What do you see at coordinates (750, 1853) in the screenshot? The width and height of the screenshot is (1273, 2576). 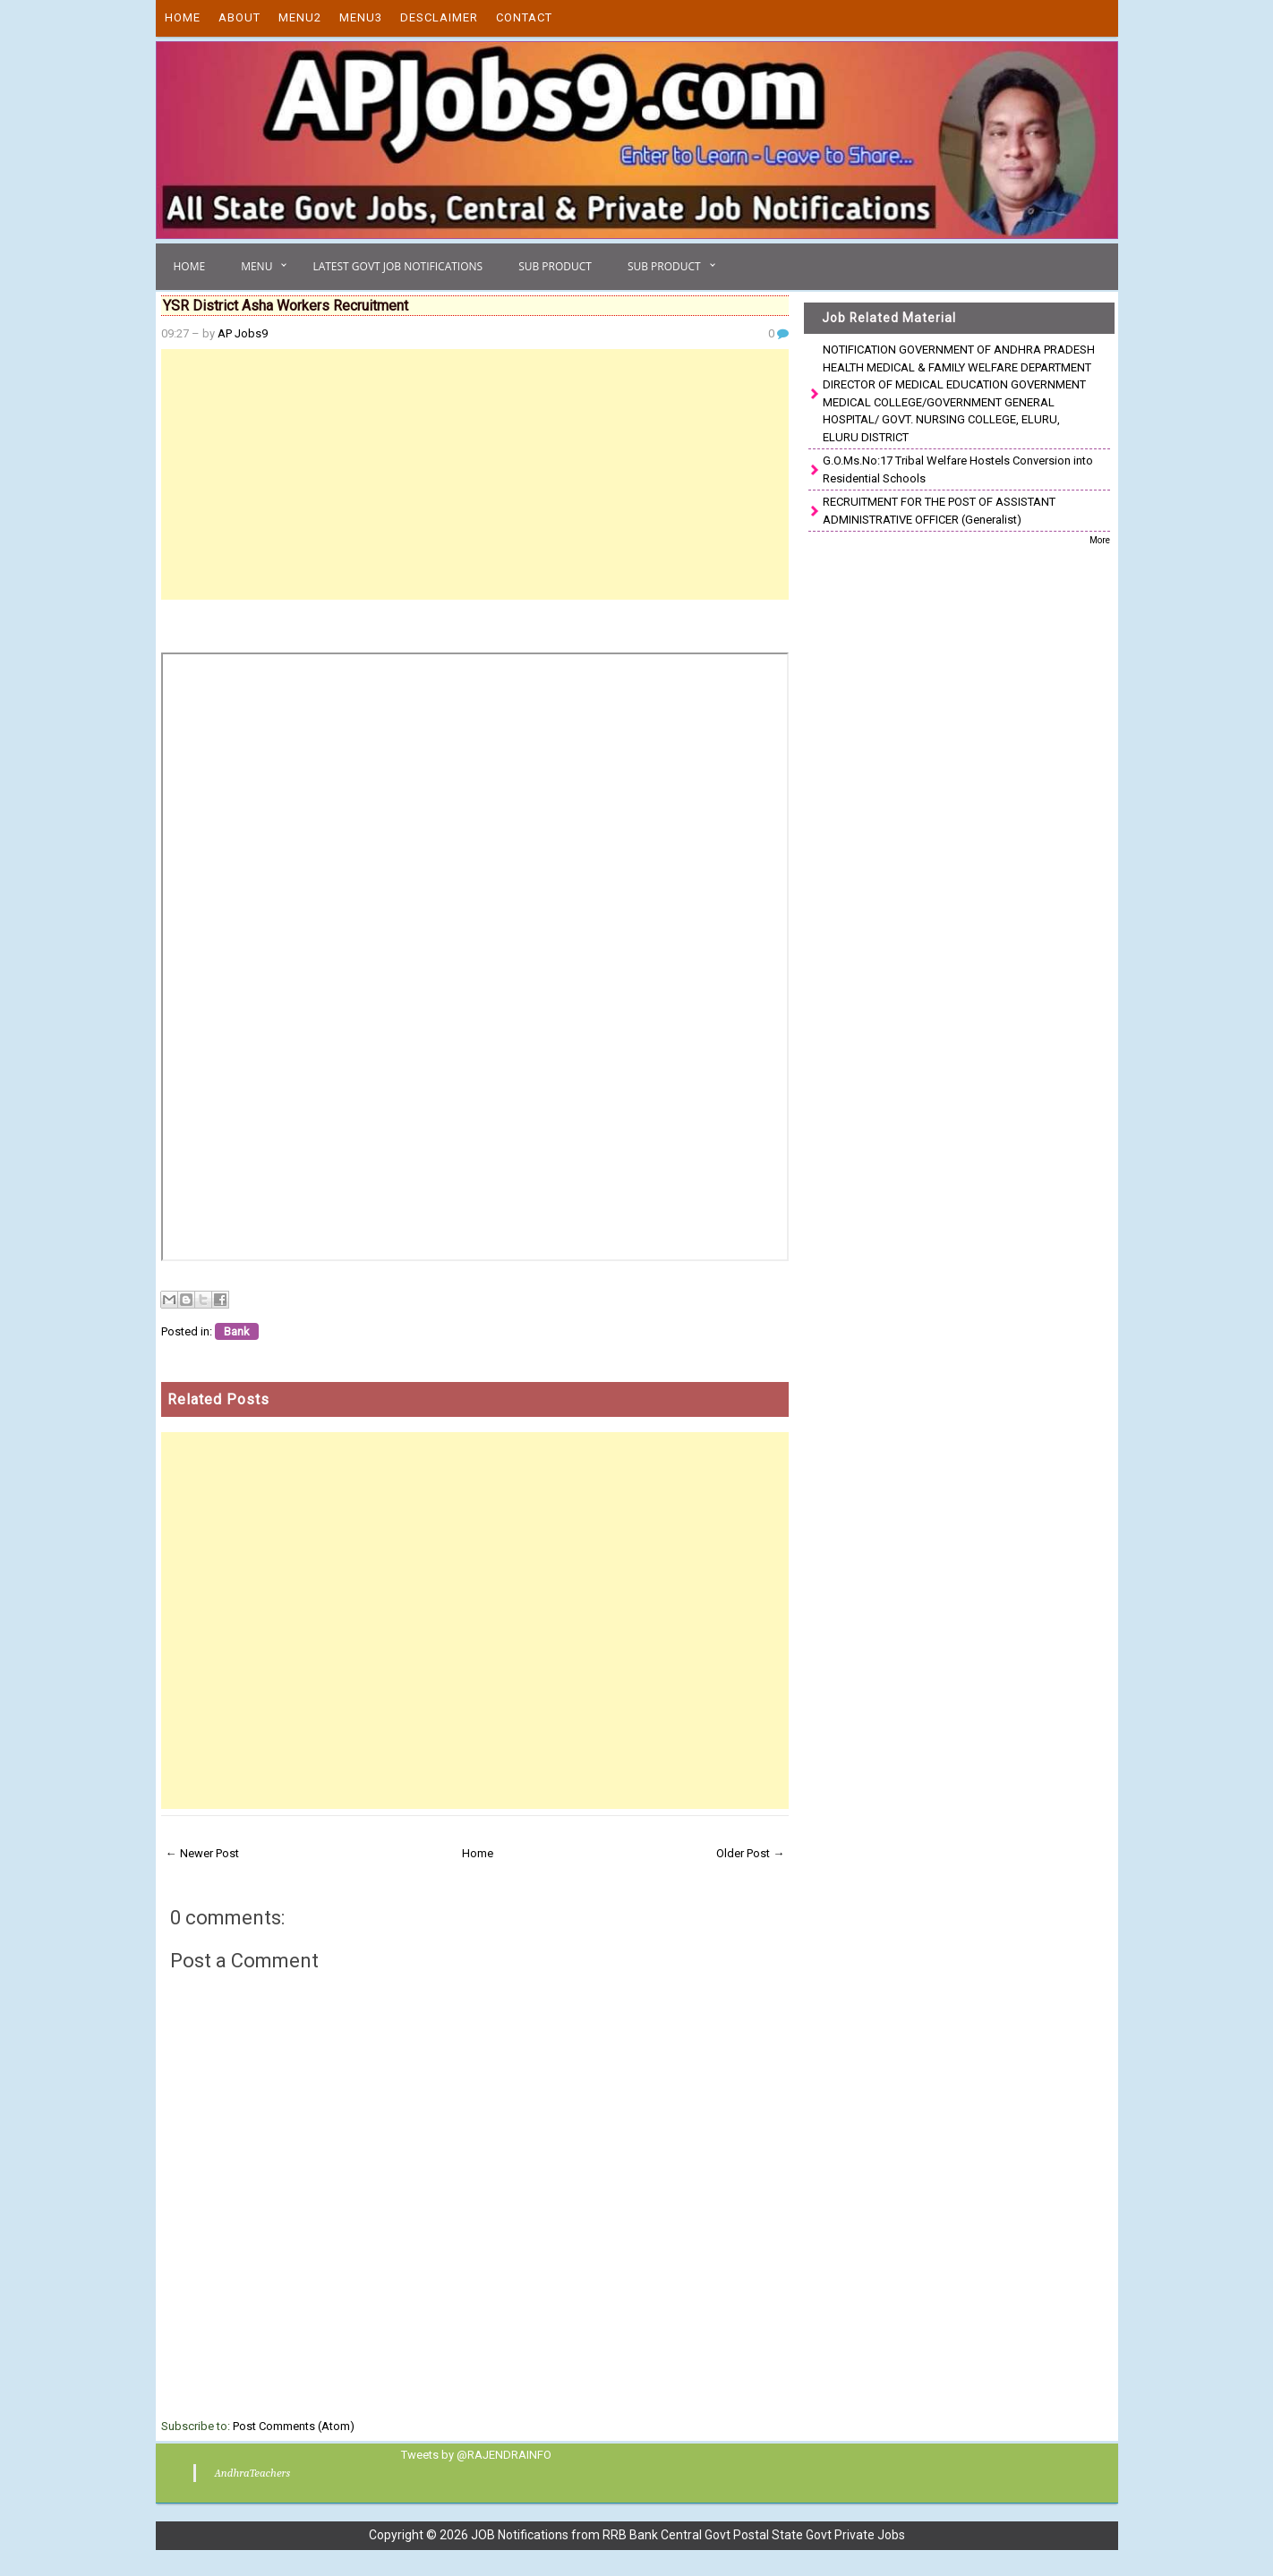 I see `Older Post →` at bounding box center [750, 1853].